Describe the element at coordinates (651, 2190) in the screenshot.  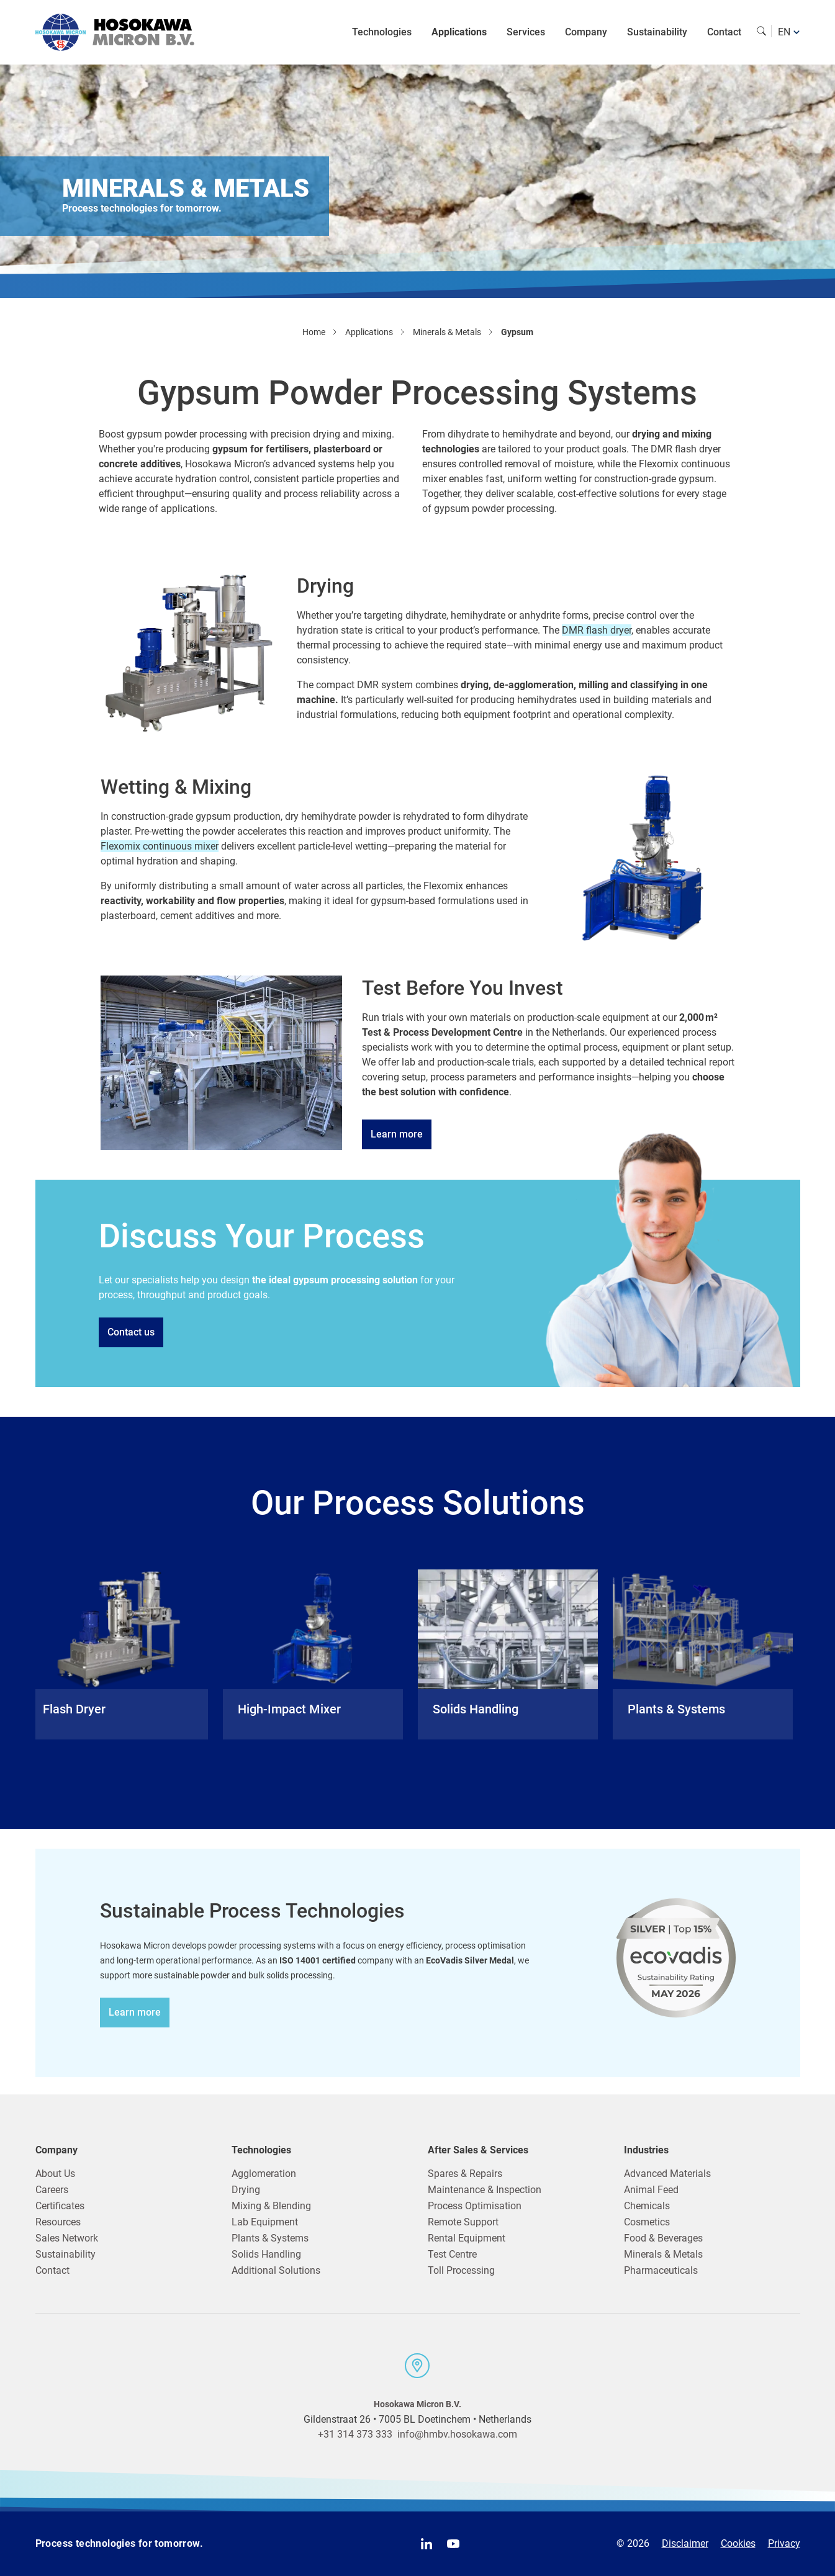
I see `Animal Feed` at that location.